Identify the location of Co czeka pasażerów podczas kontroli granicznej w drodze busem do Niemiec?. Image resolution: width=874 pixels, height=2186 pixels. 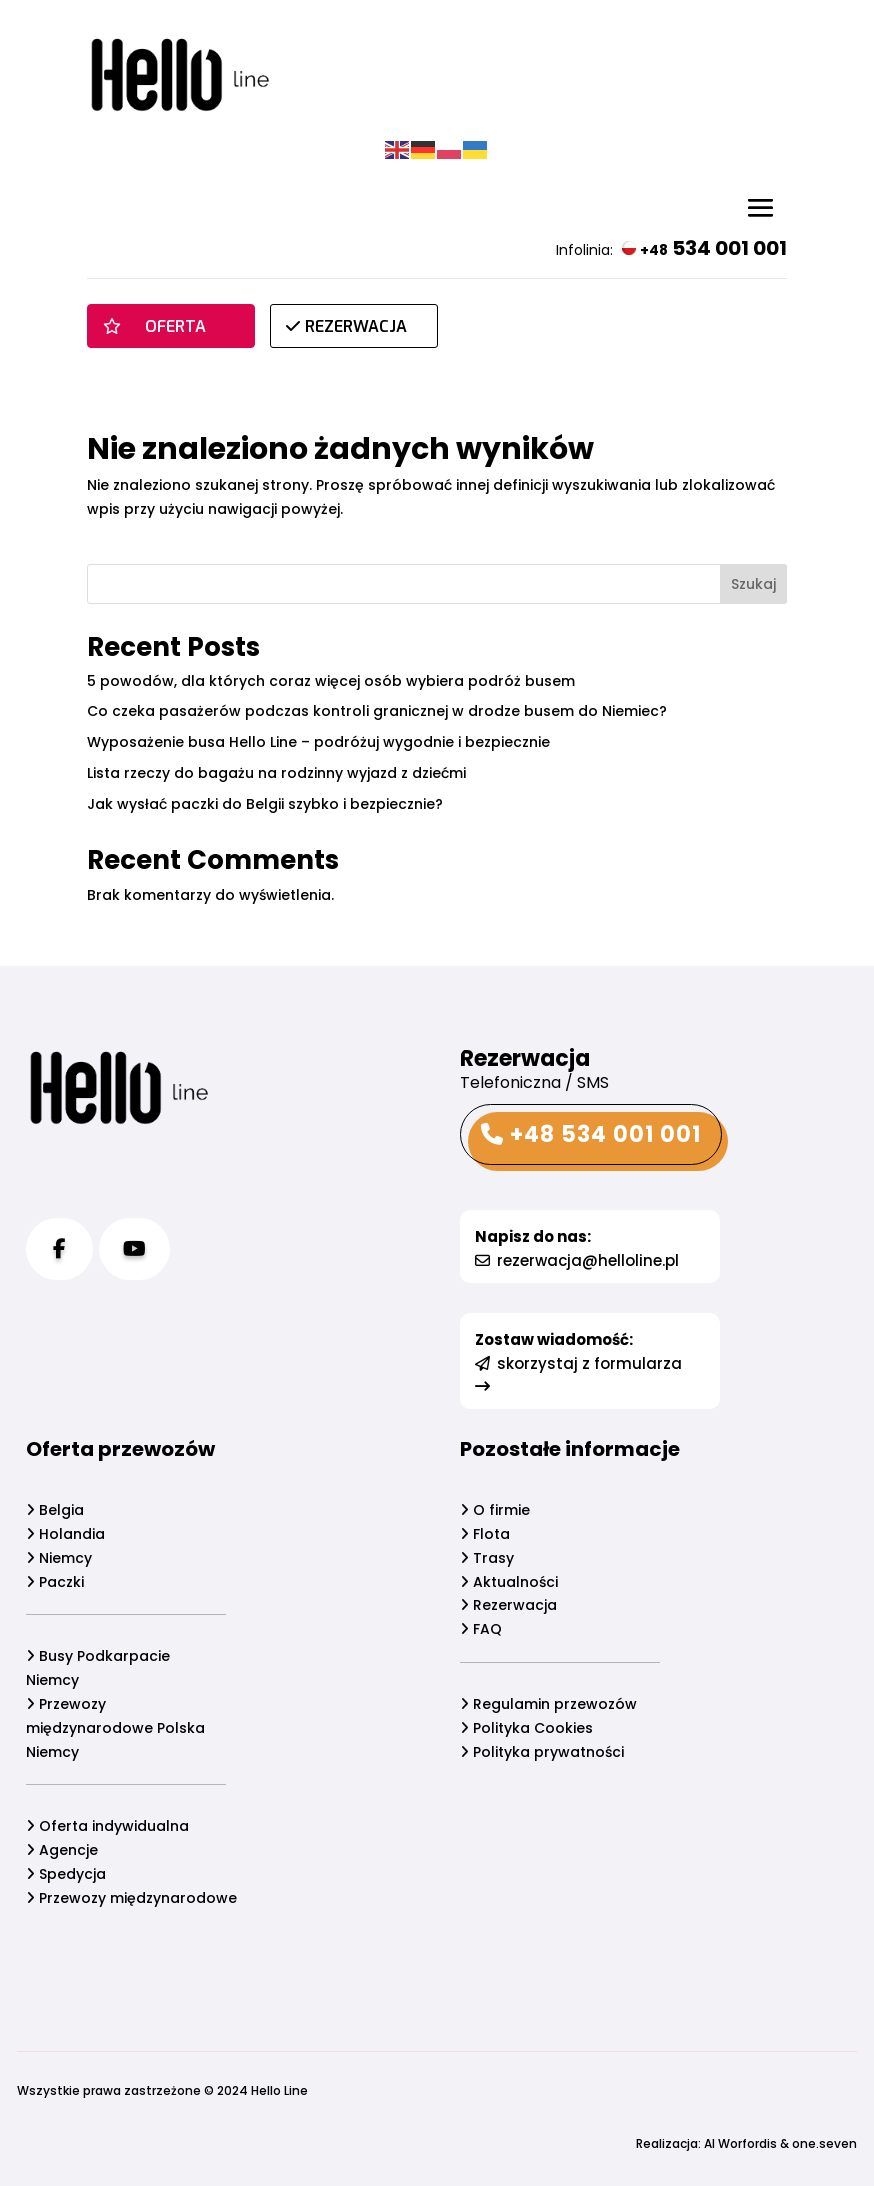
(377, 711).